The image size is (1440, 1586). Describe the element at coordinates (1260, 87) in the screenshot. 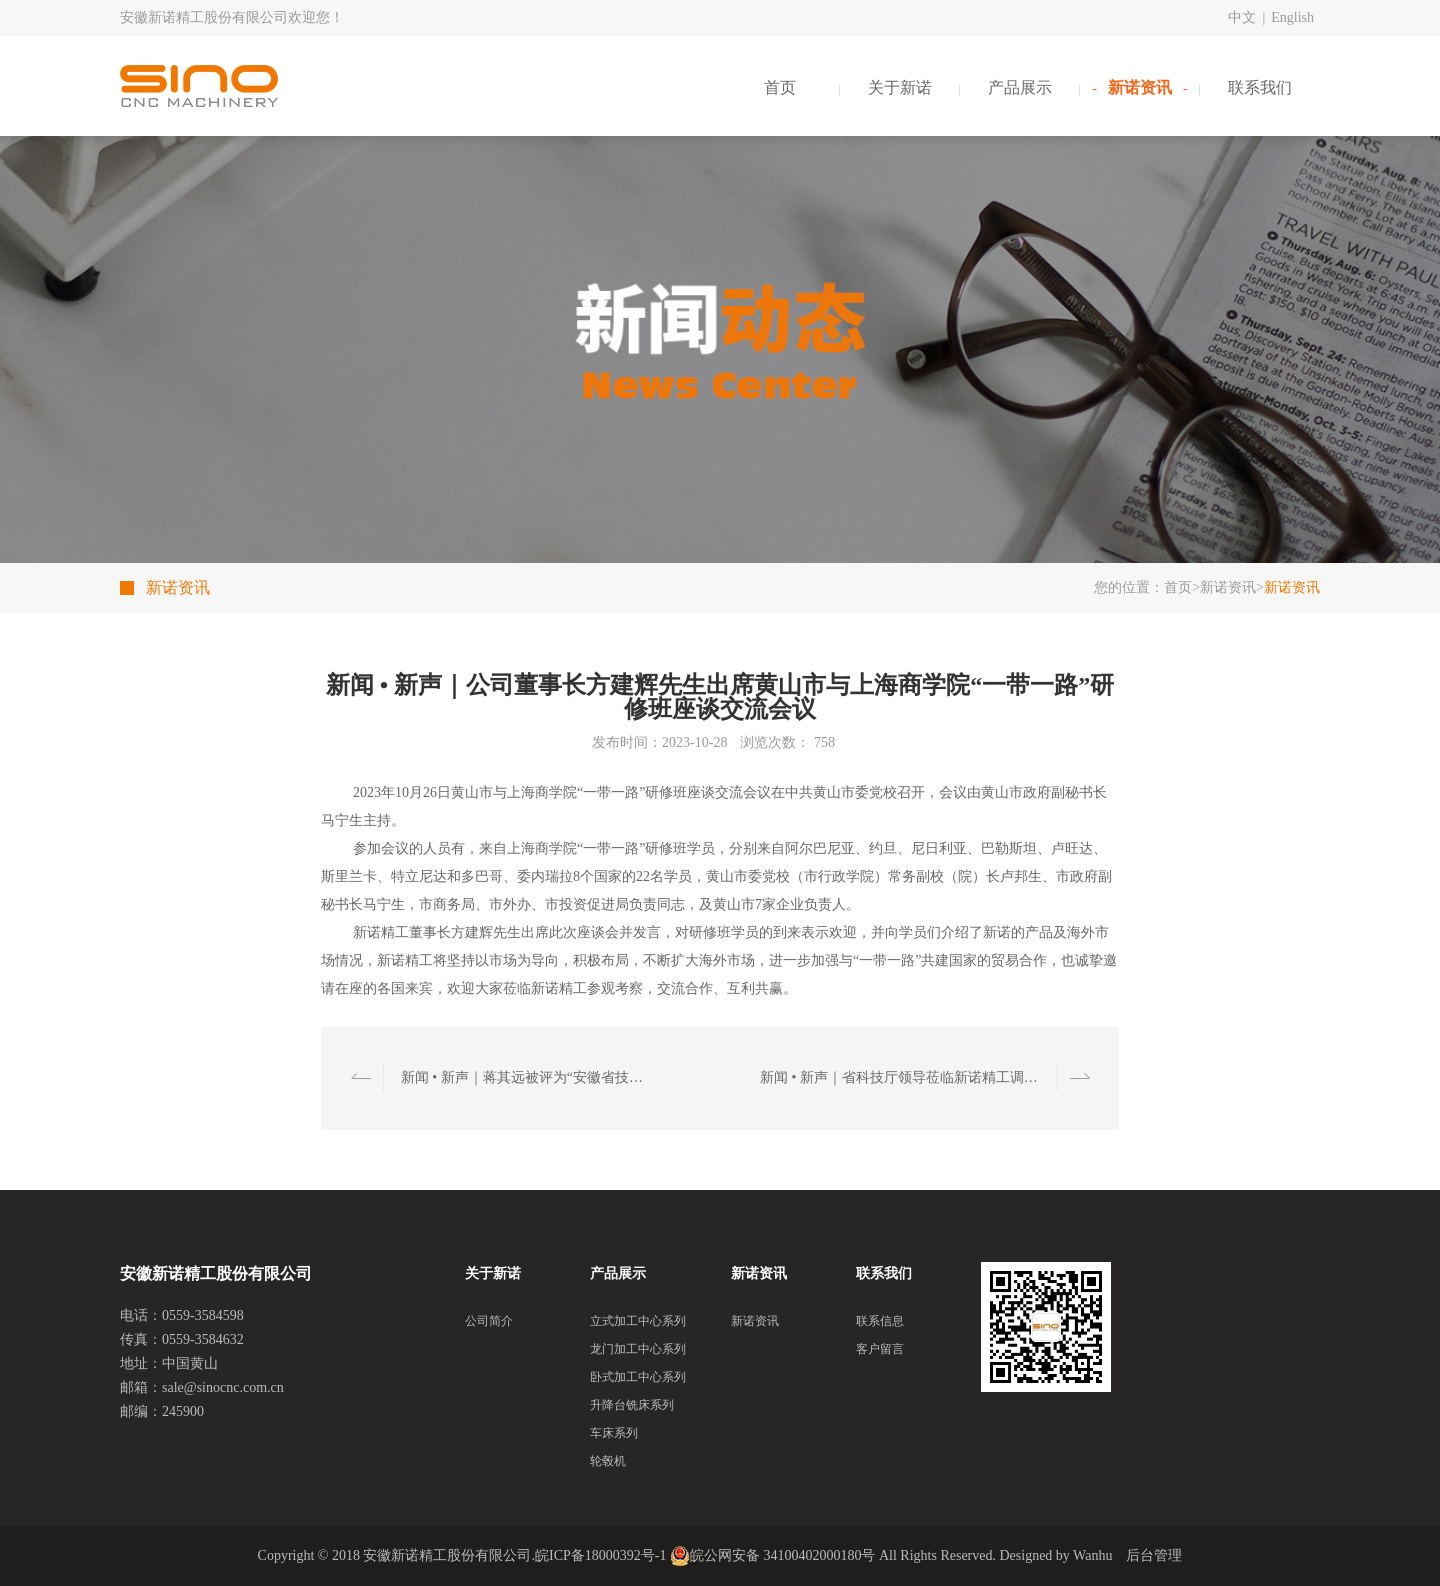

I see `联系我们` at that location.